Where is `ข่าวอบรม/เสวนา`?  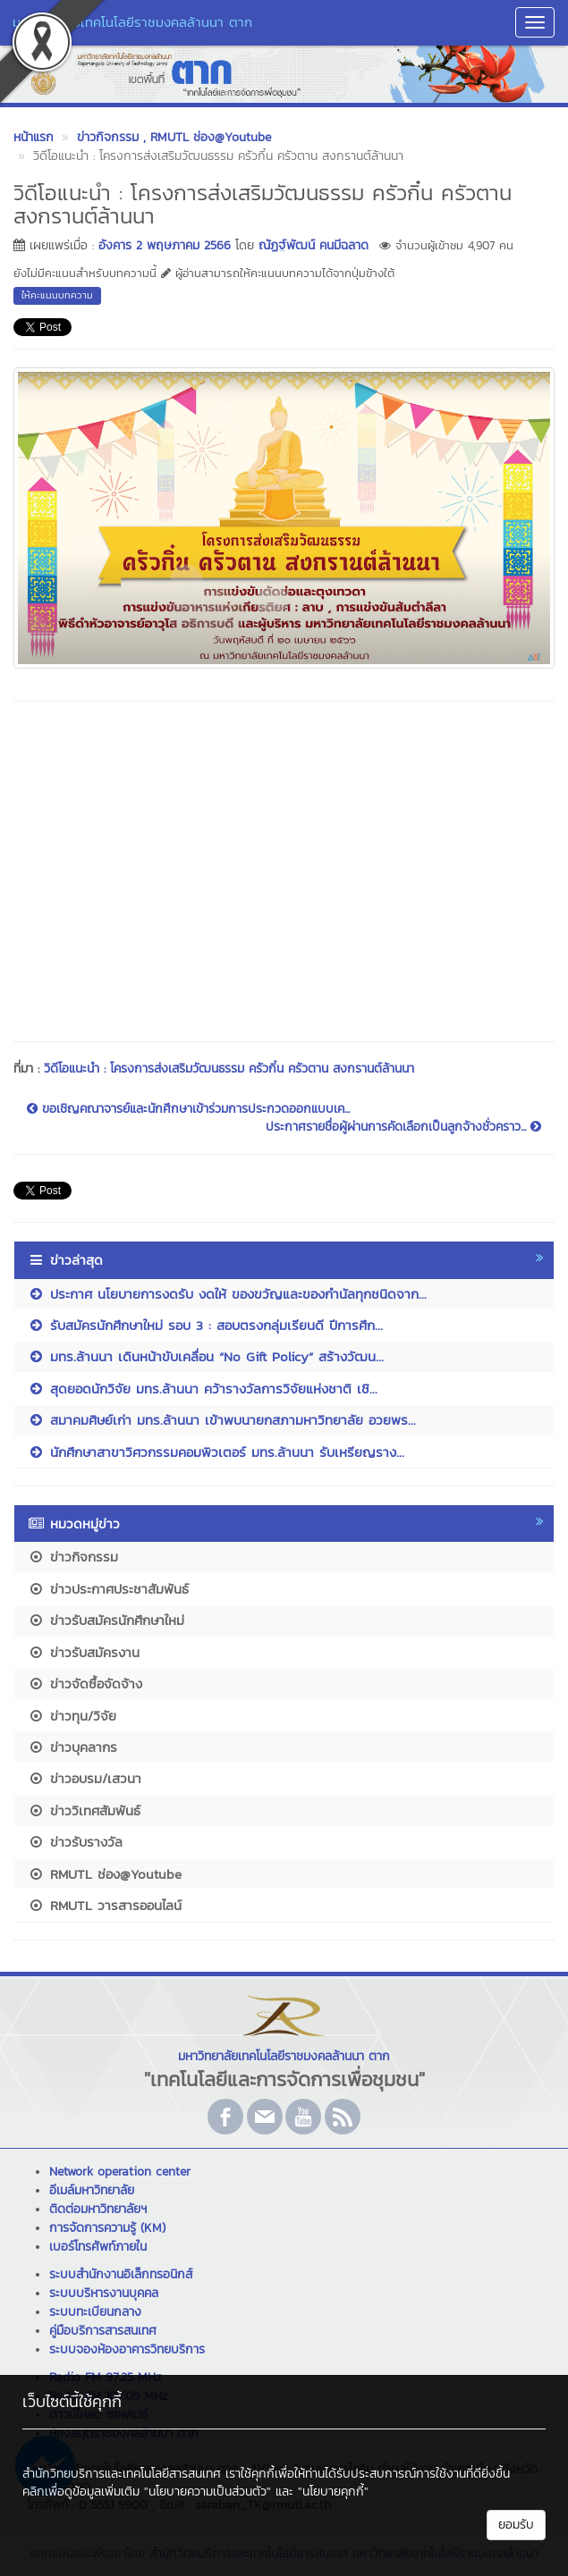 ข่าวอบรม/เสวนา is located at coordinates (84, 1778).